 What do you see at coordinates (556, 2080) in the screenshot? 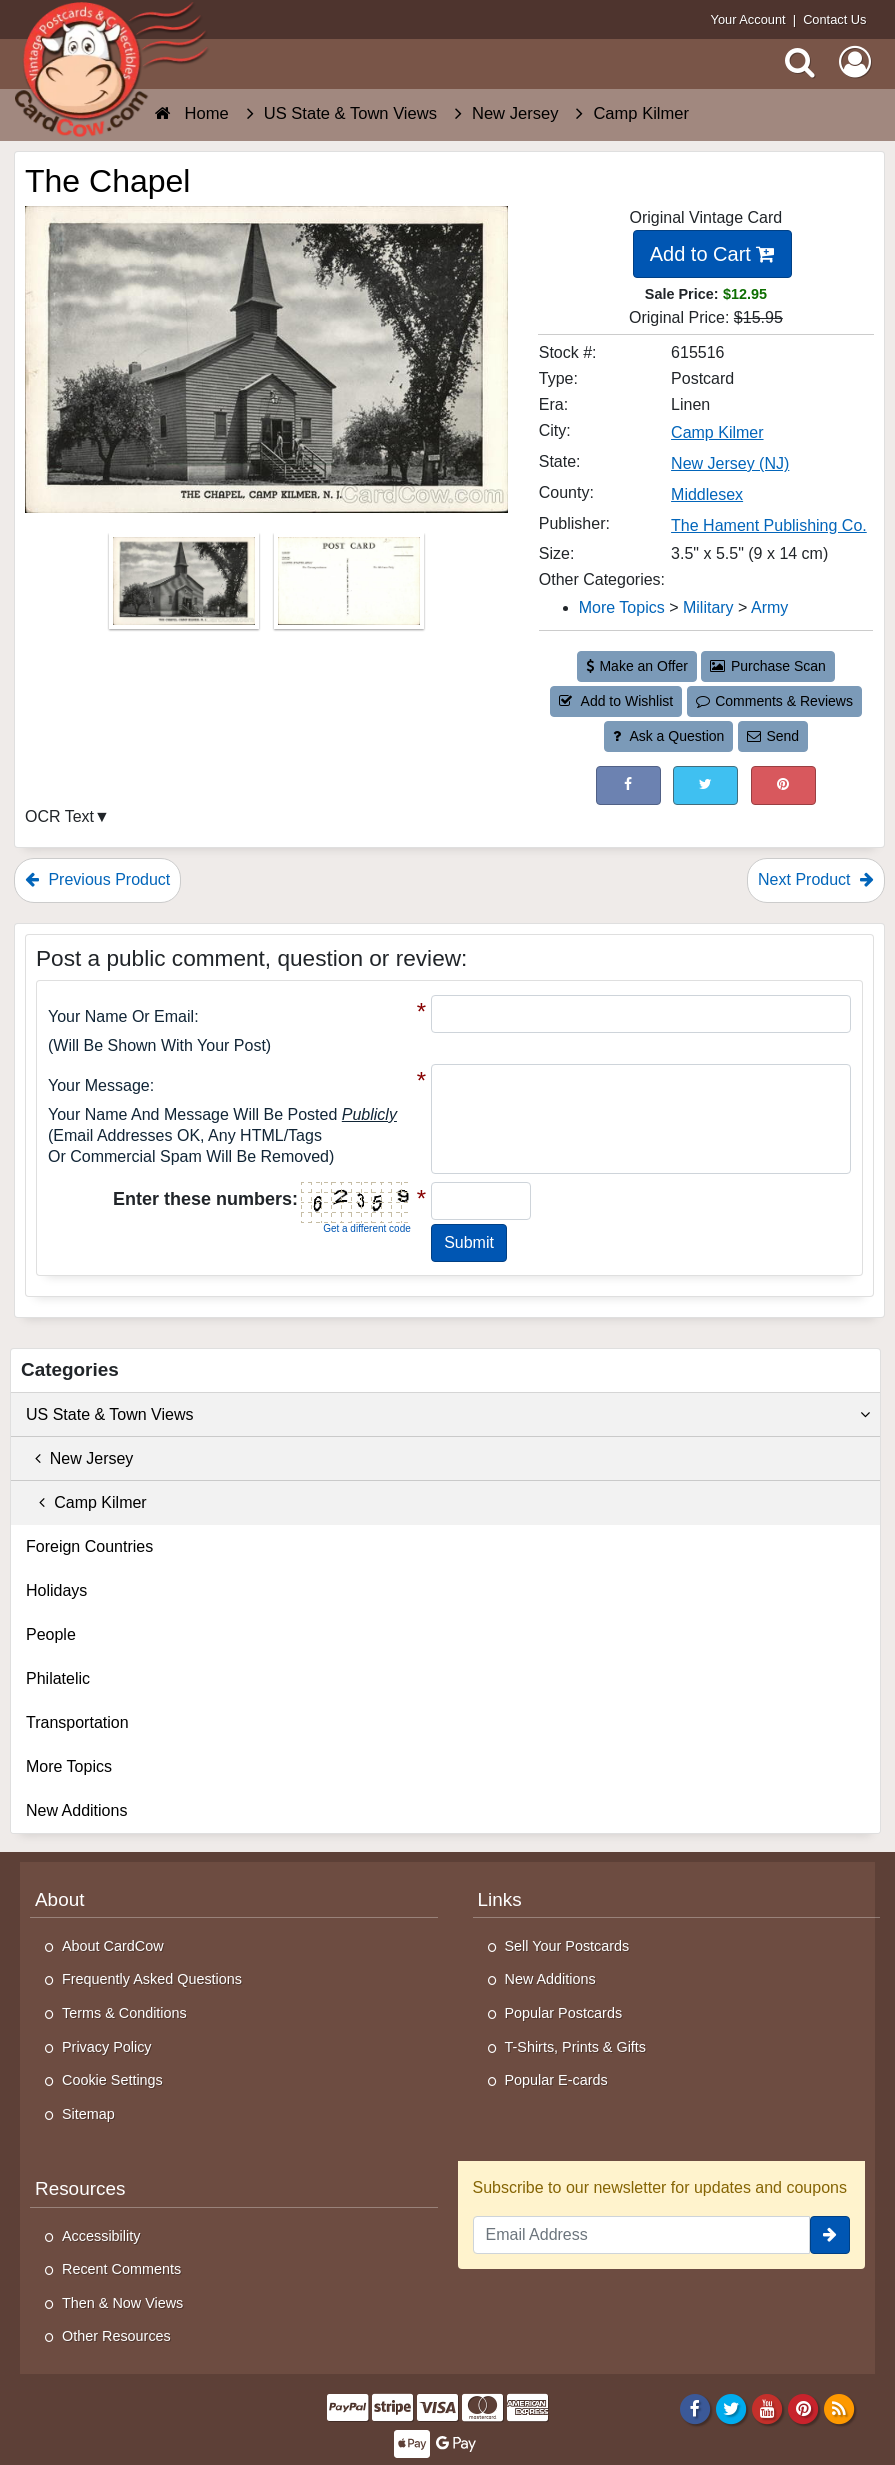
I see `Popular E-cards` at bounding box center [556, 2080].